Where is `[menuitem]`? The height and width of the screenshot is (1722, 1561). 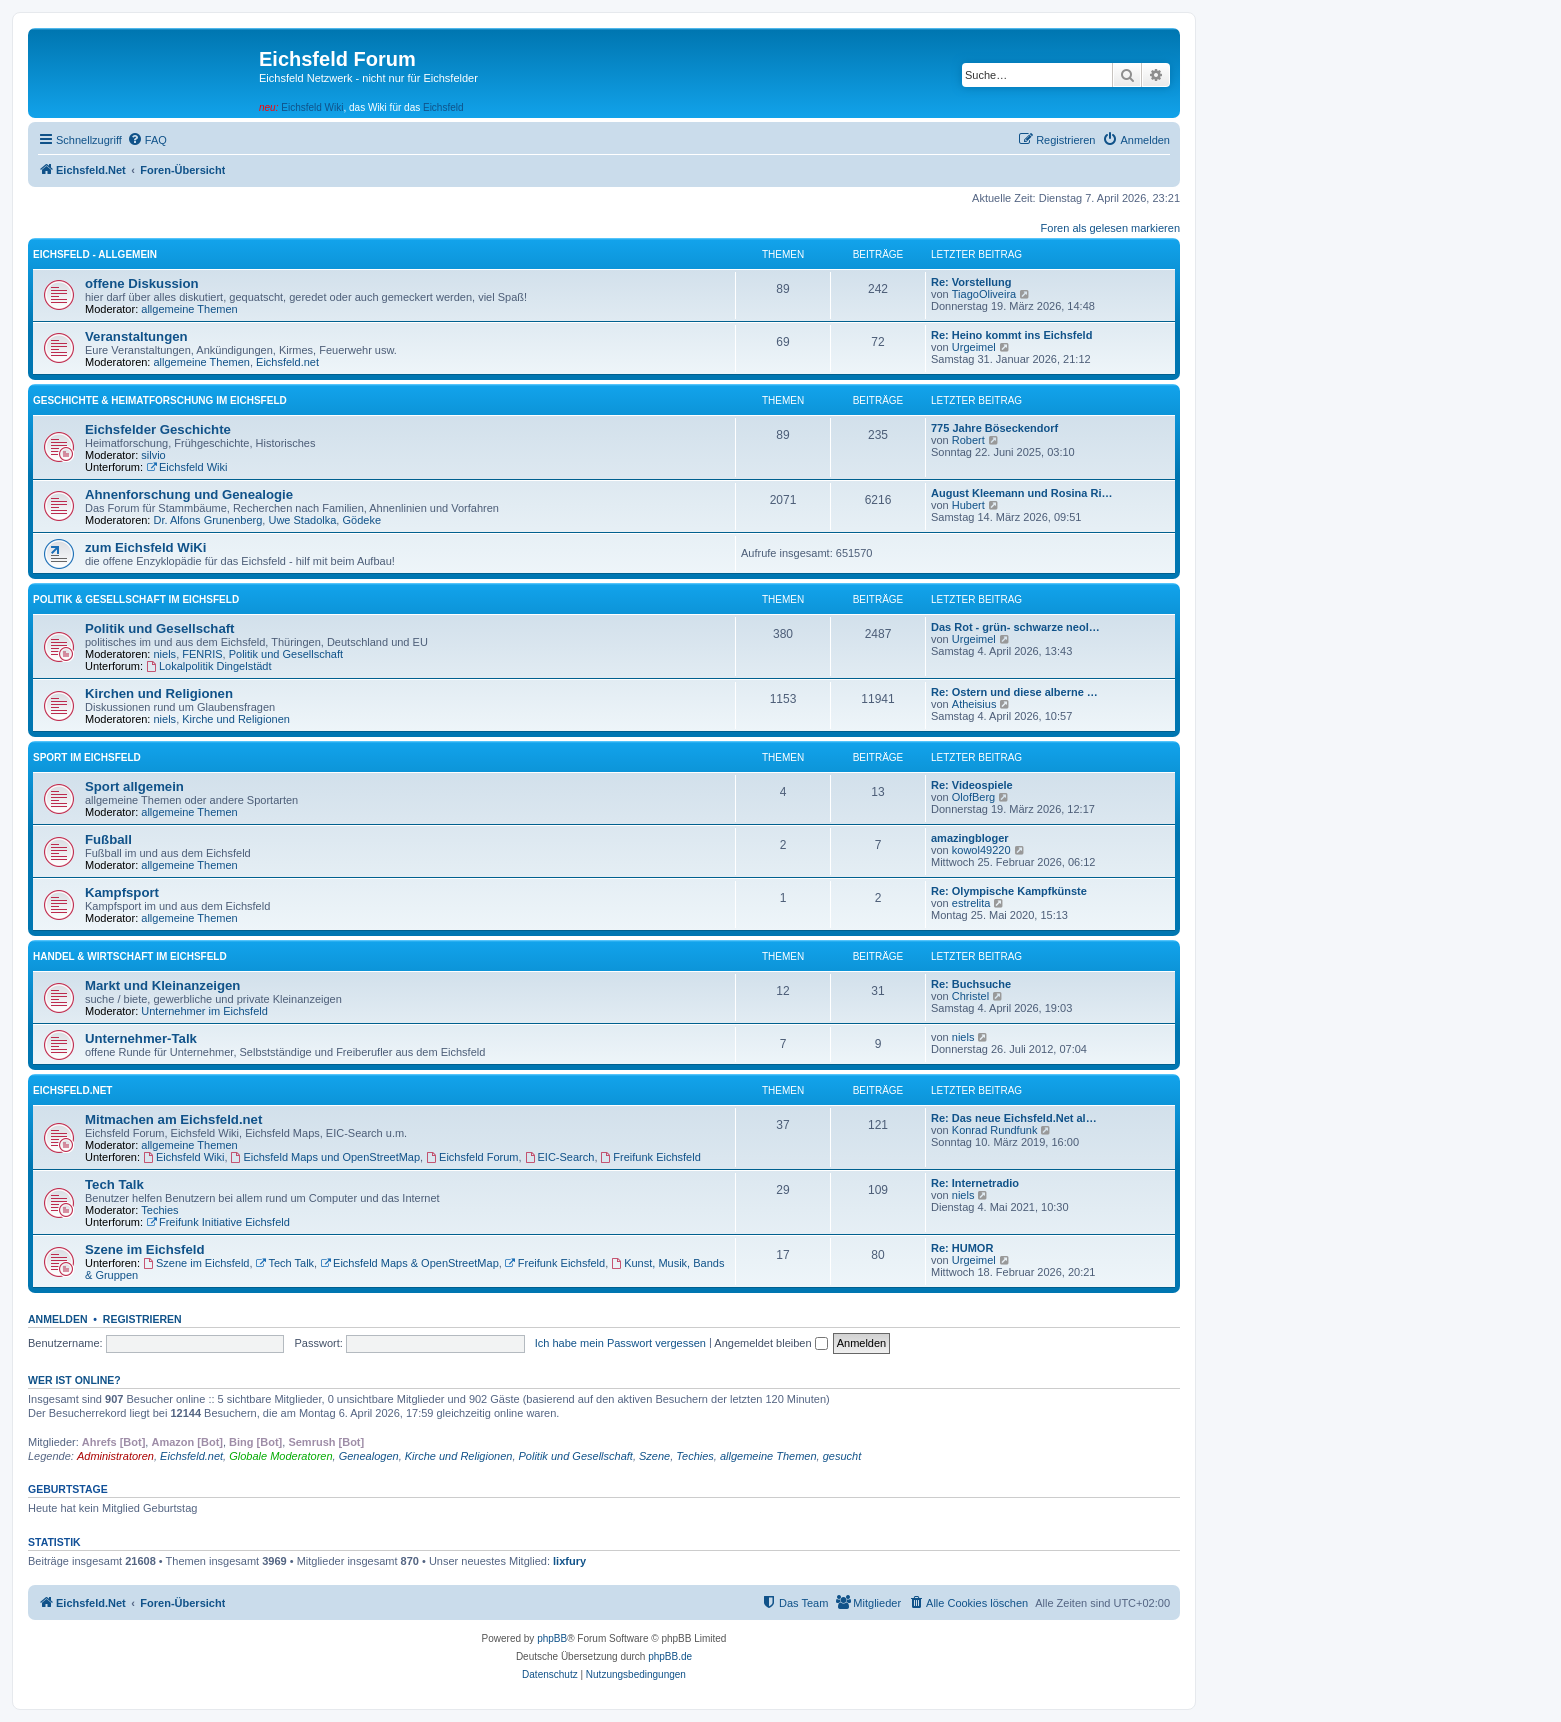
[menuitem] is located at coordinates (147, 140).